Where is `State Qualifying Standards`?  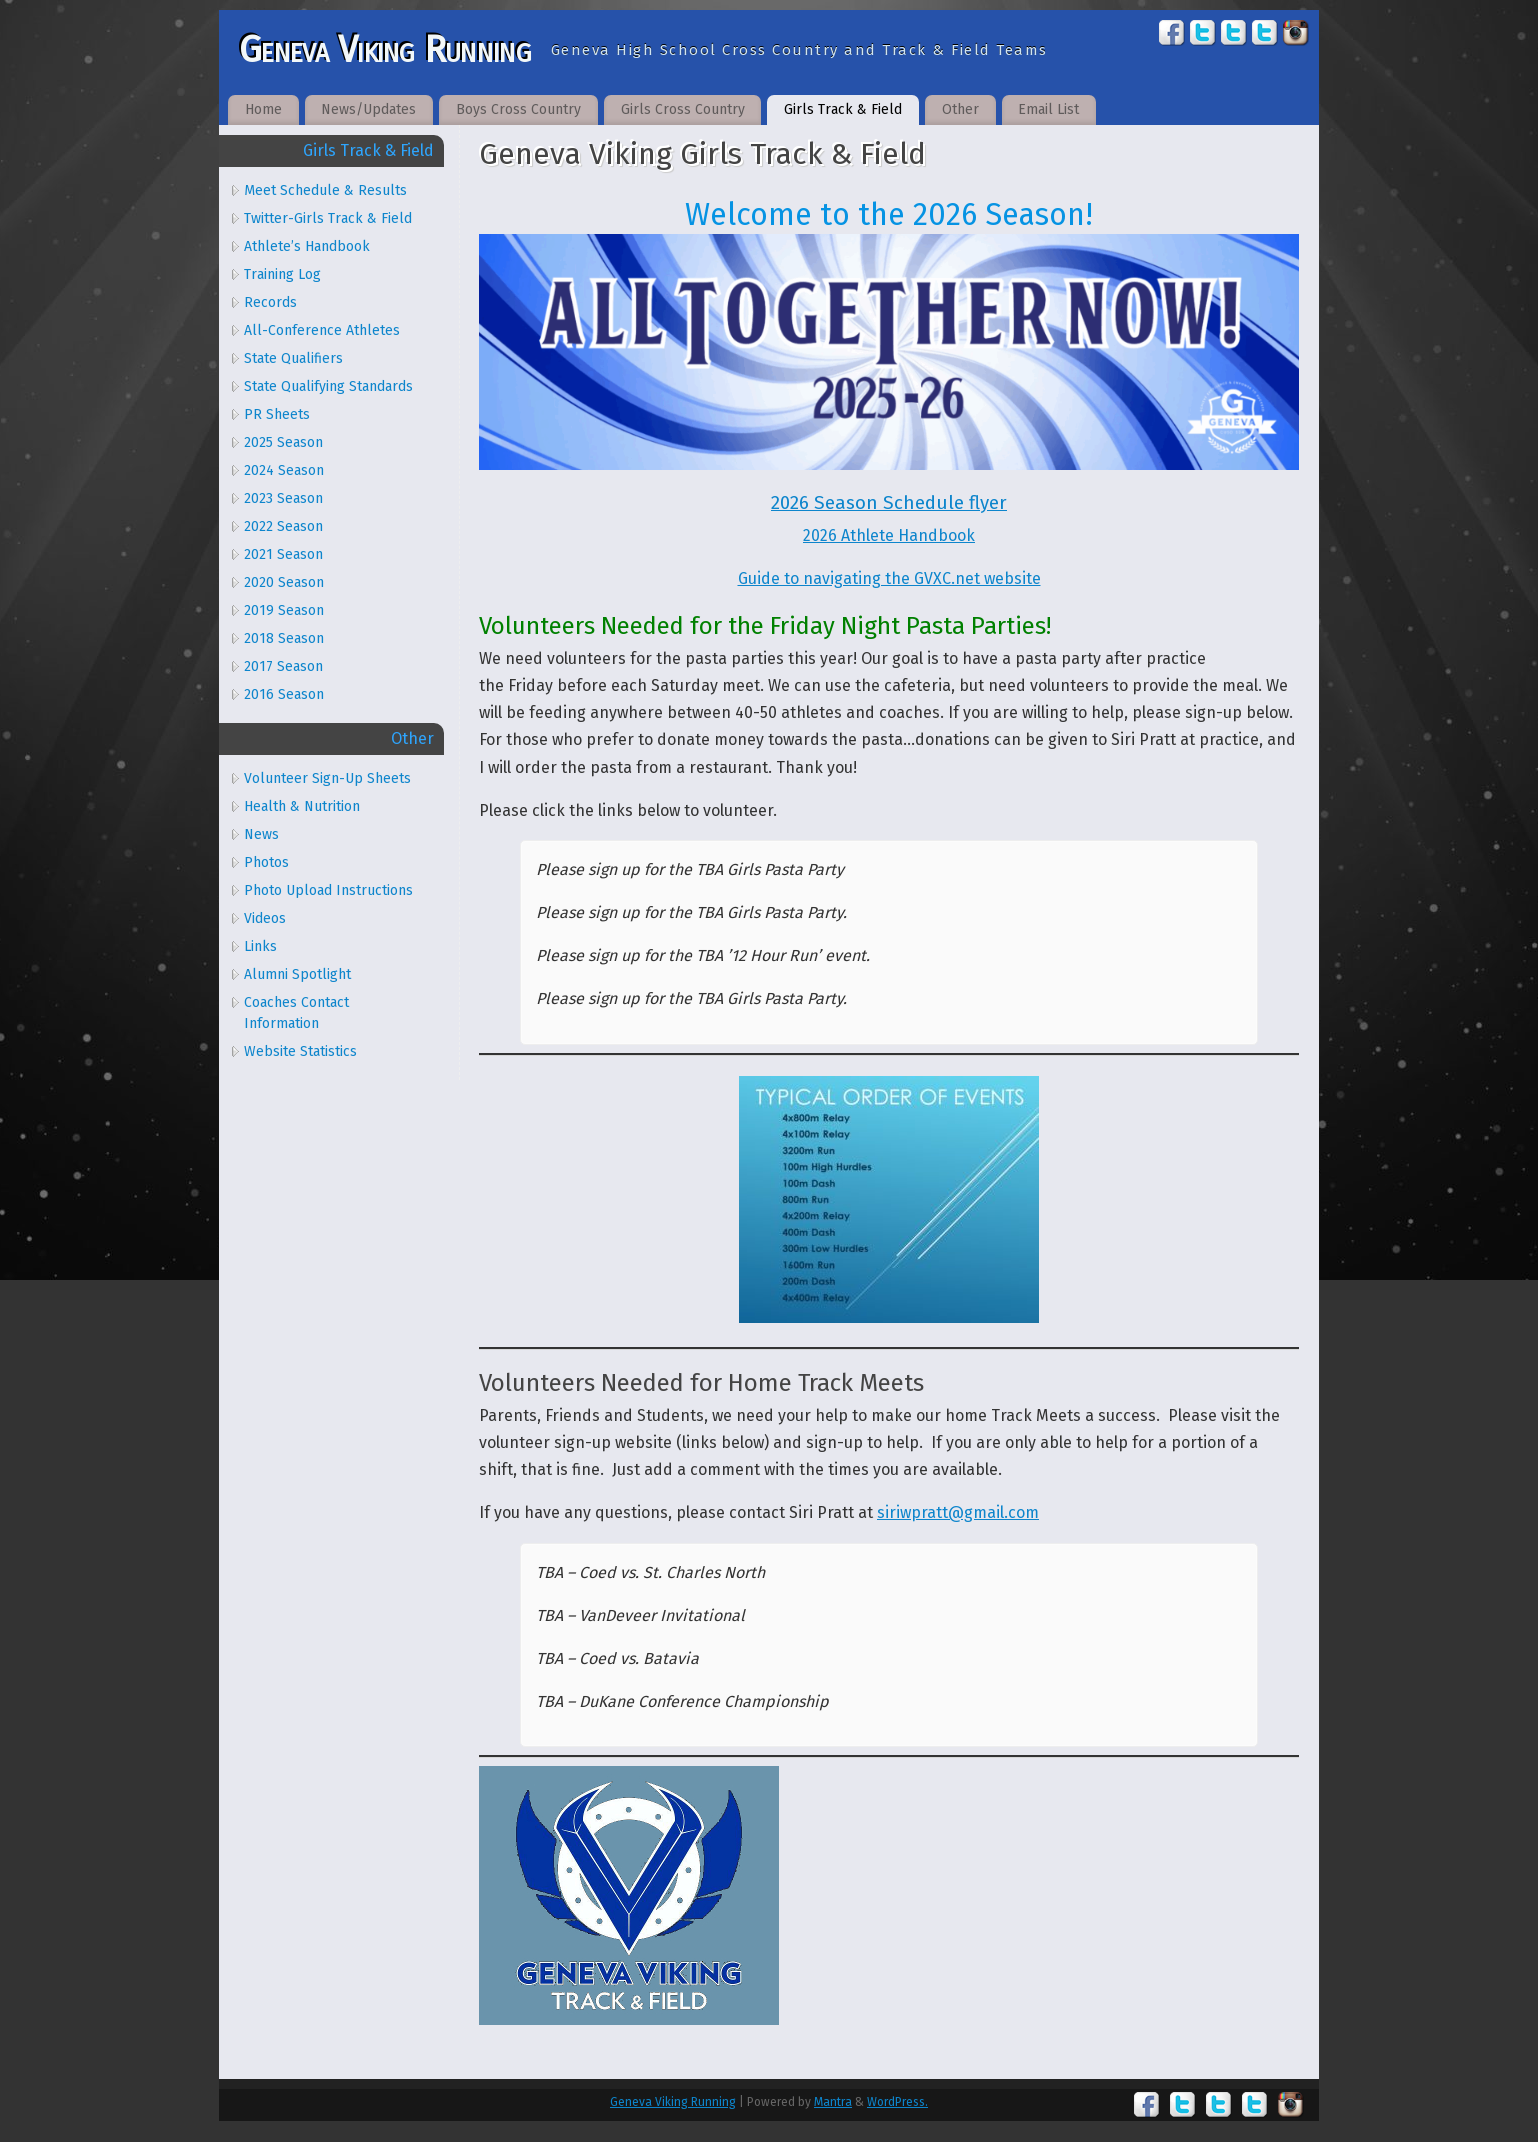 State Qualifying Standards is located at coordinates (328, 386).